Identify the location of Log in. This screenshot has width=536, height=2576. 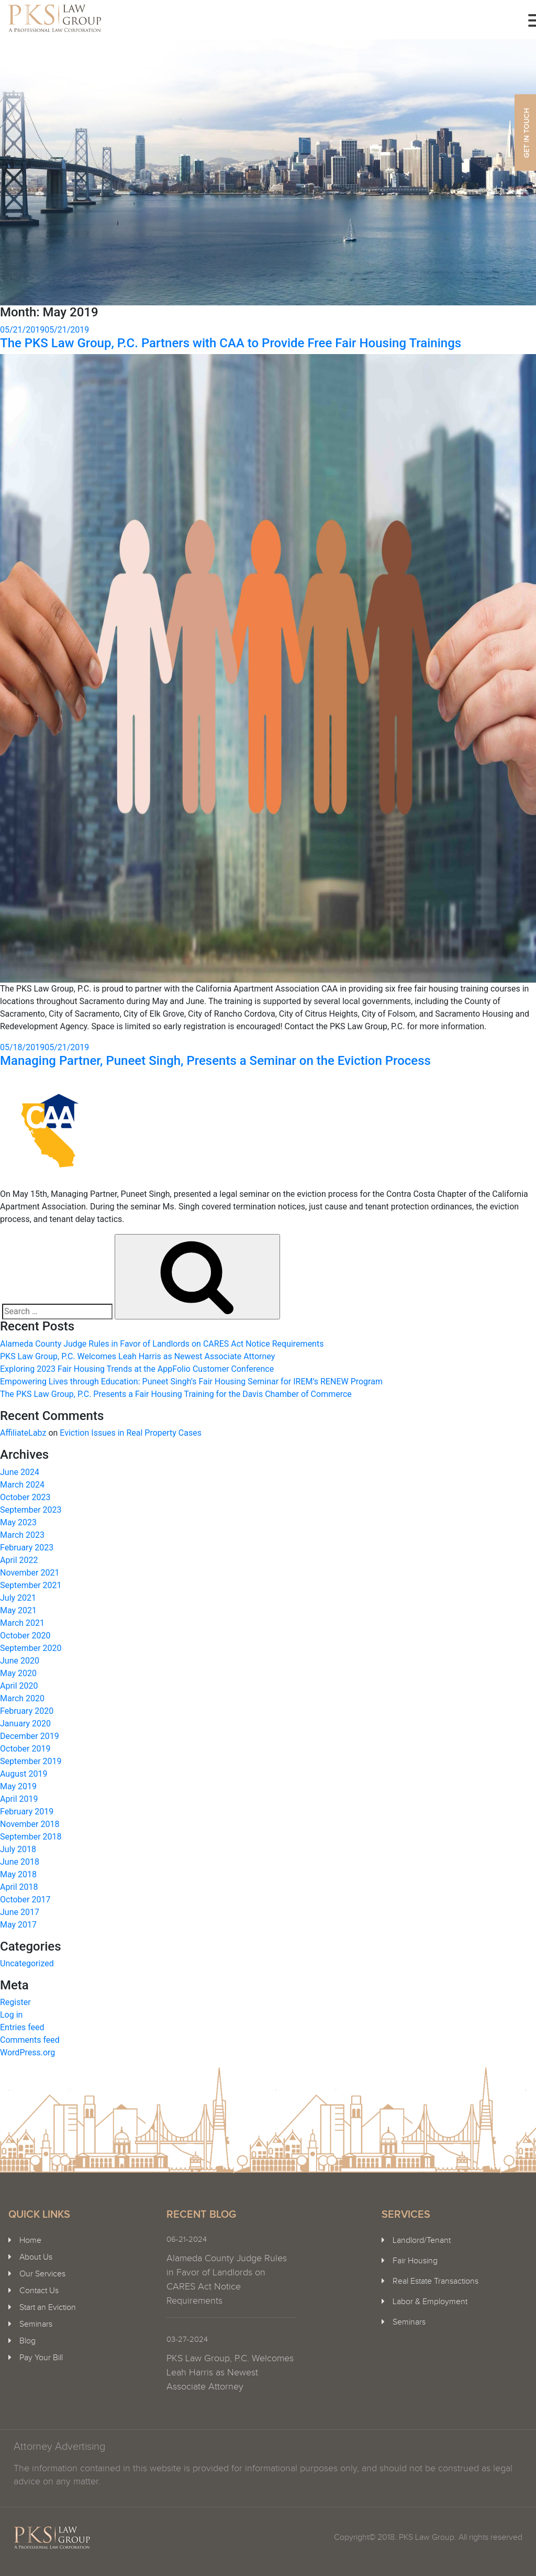
(11, 2015).